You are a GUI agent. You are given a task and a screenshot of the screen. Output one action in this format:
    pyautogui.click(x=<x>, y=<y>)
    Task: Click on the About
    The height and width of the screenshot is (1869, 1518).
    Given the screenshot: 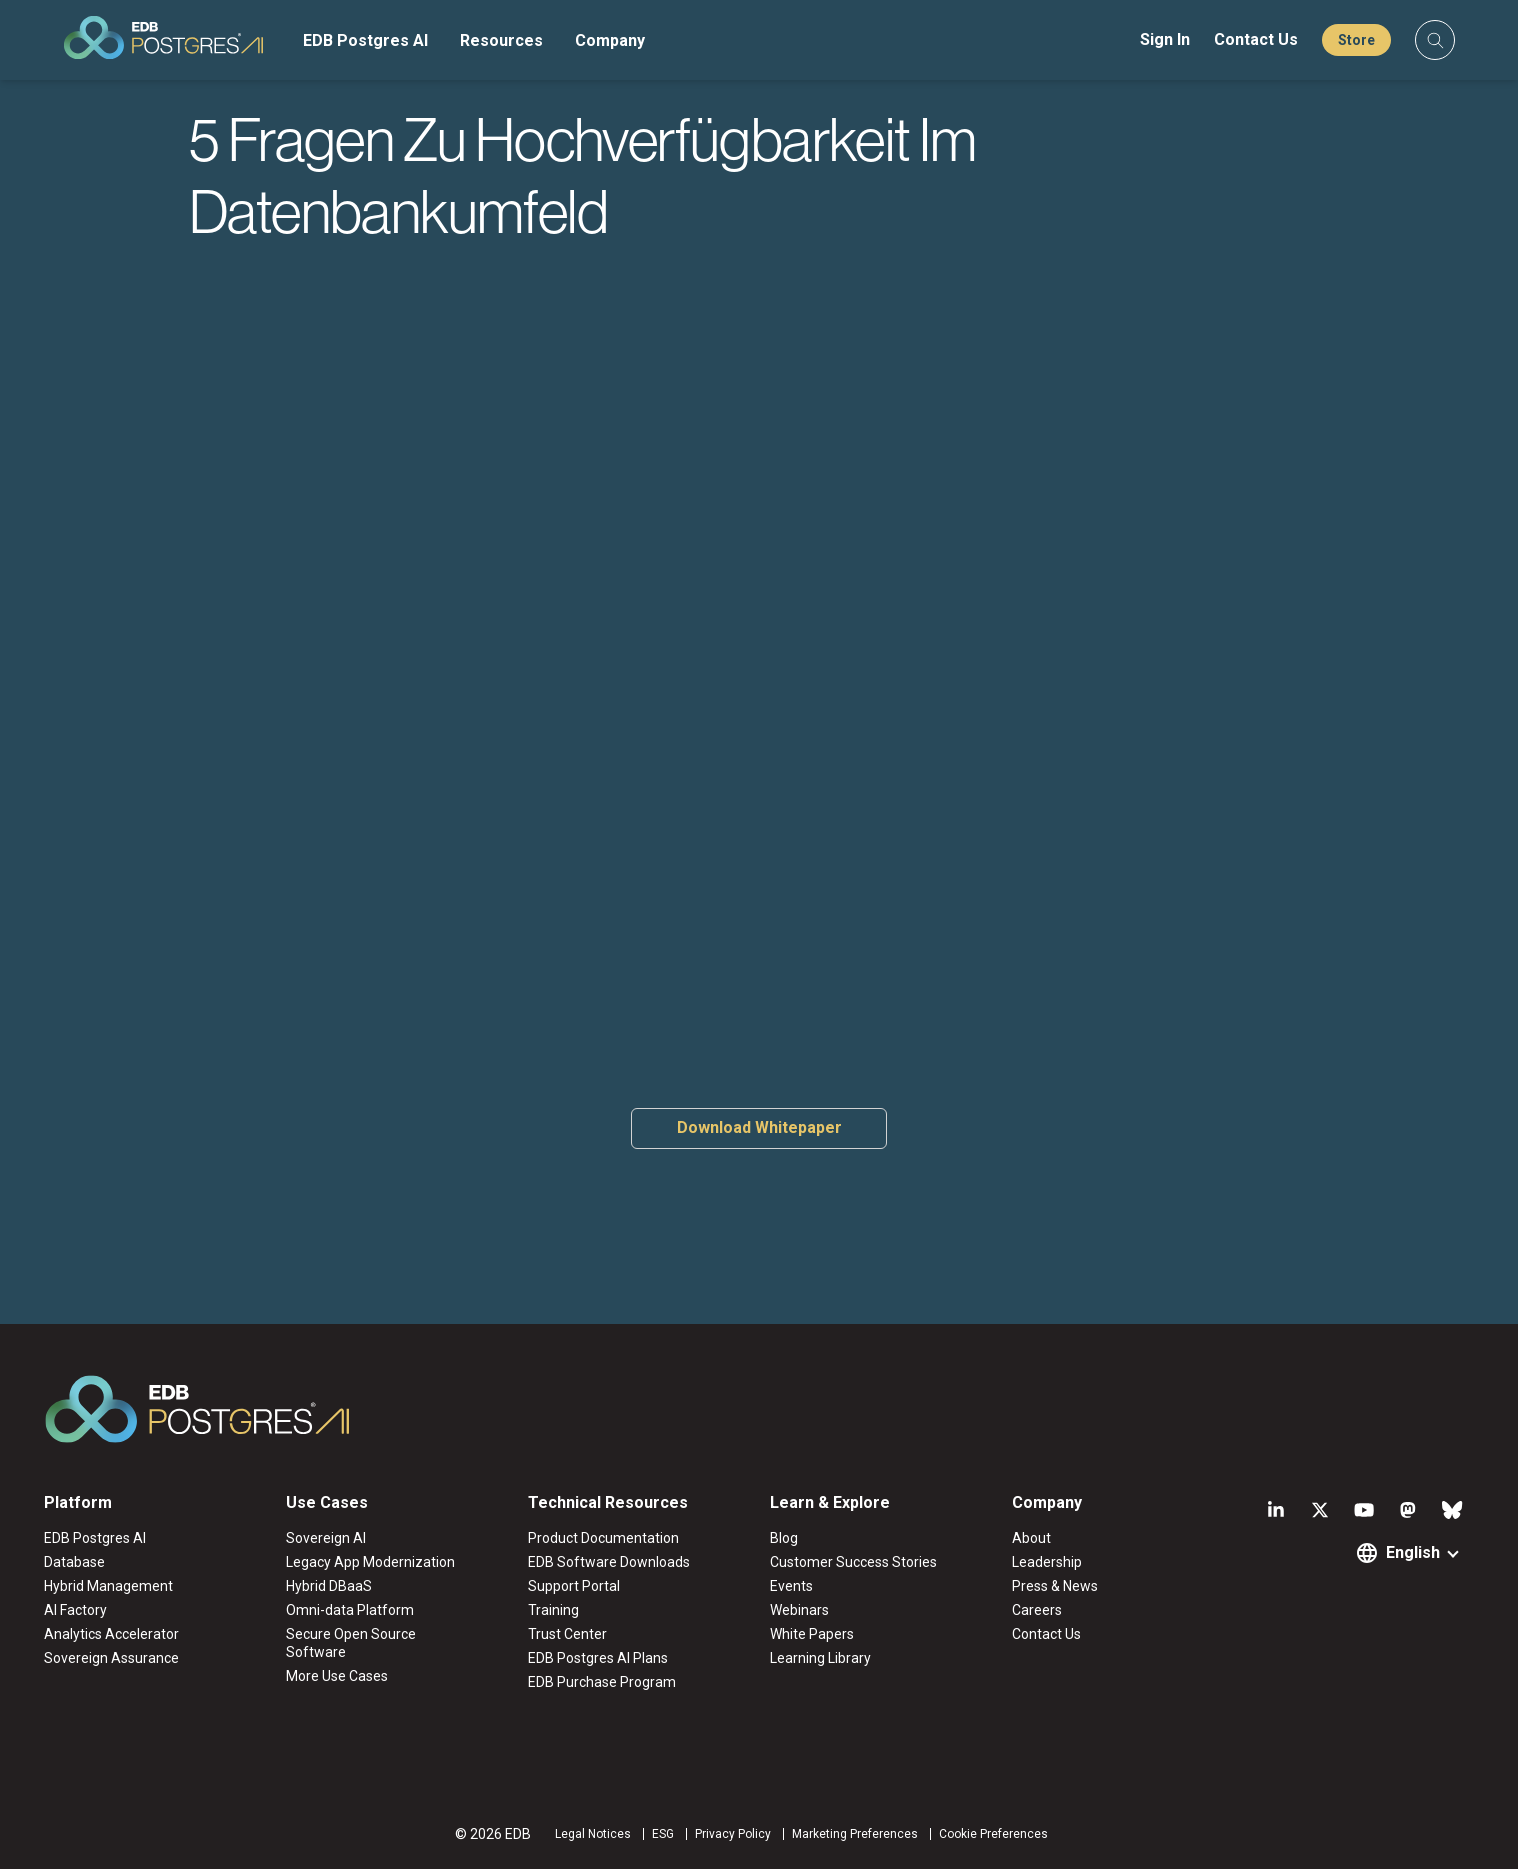 What is the action you would take?
    pyautogui.click(x=1031, y=1538)
    